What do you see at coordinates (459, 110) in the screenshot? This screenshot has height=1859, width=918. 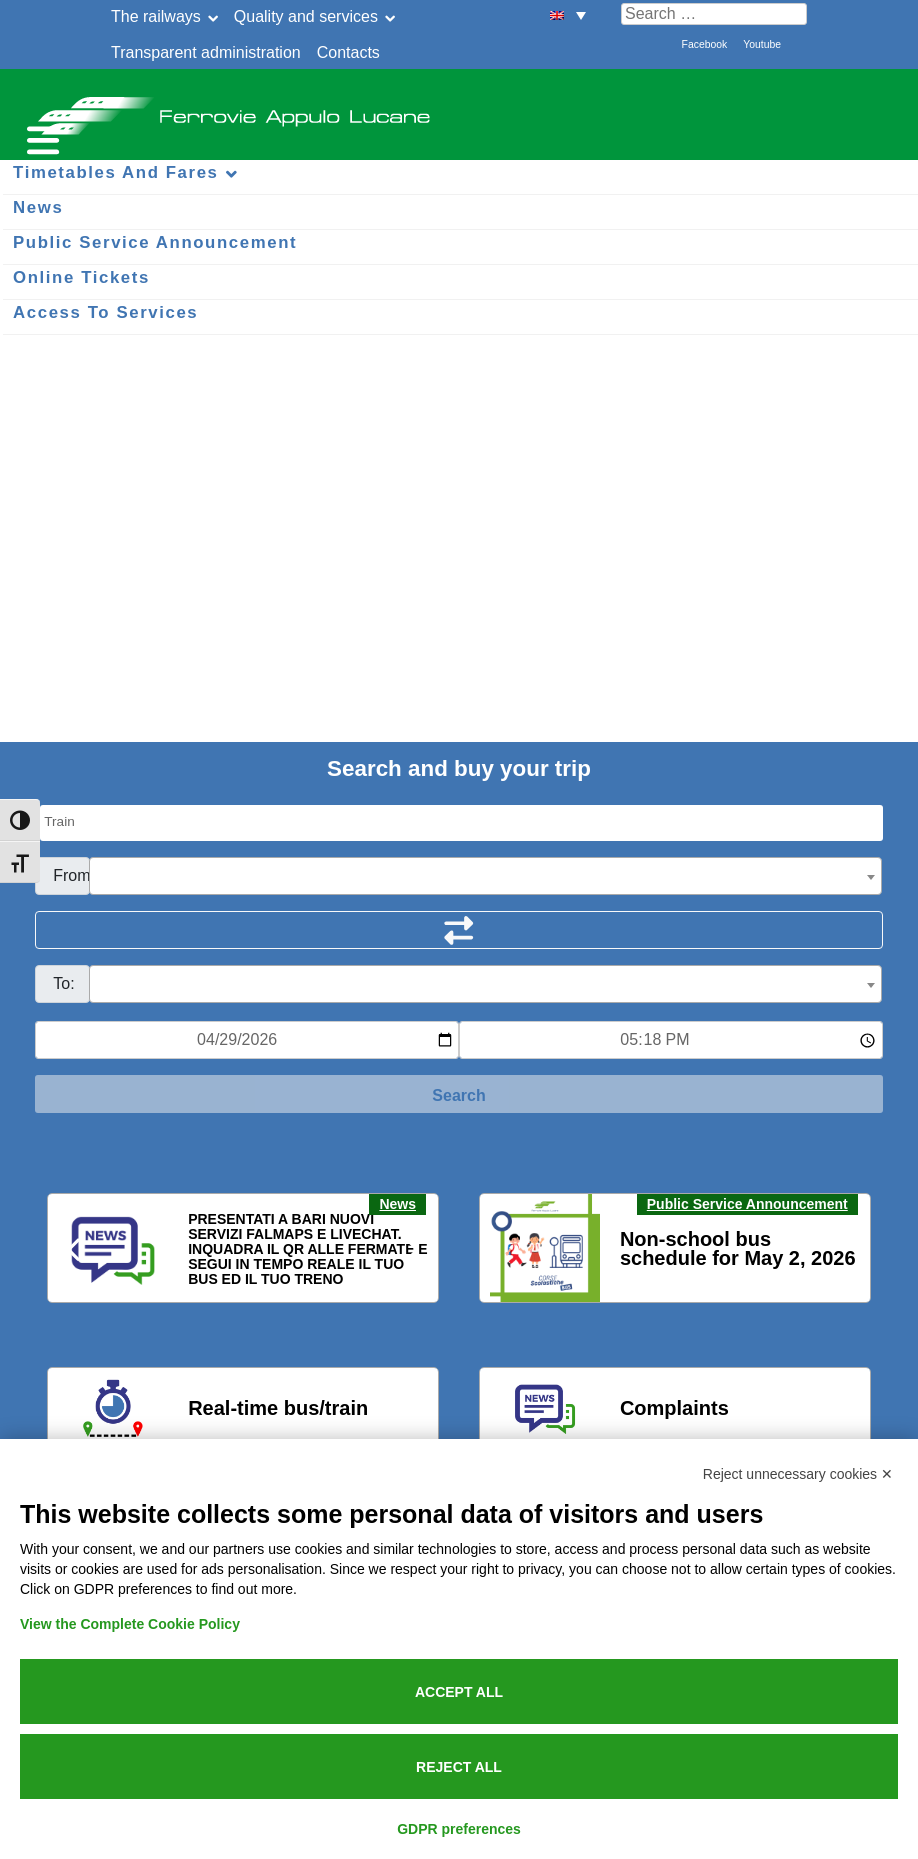 I see `Ferrovie Appulo Lucane` at bounding box center [459, 110].